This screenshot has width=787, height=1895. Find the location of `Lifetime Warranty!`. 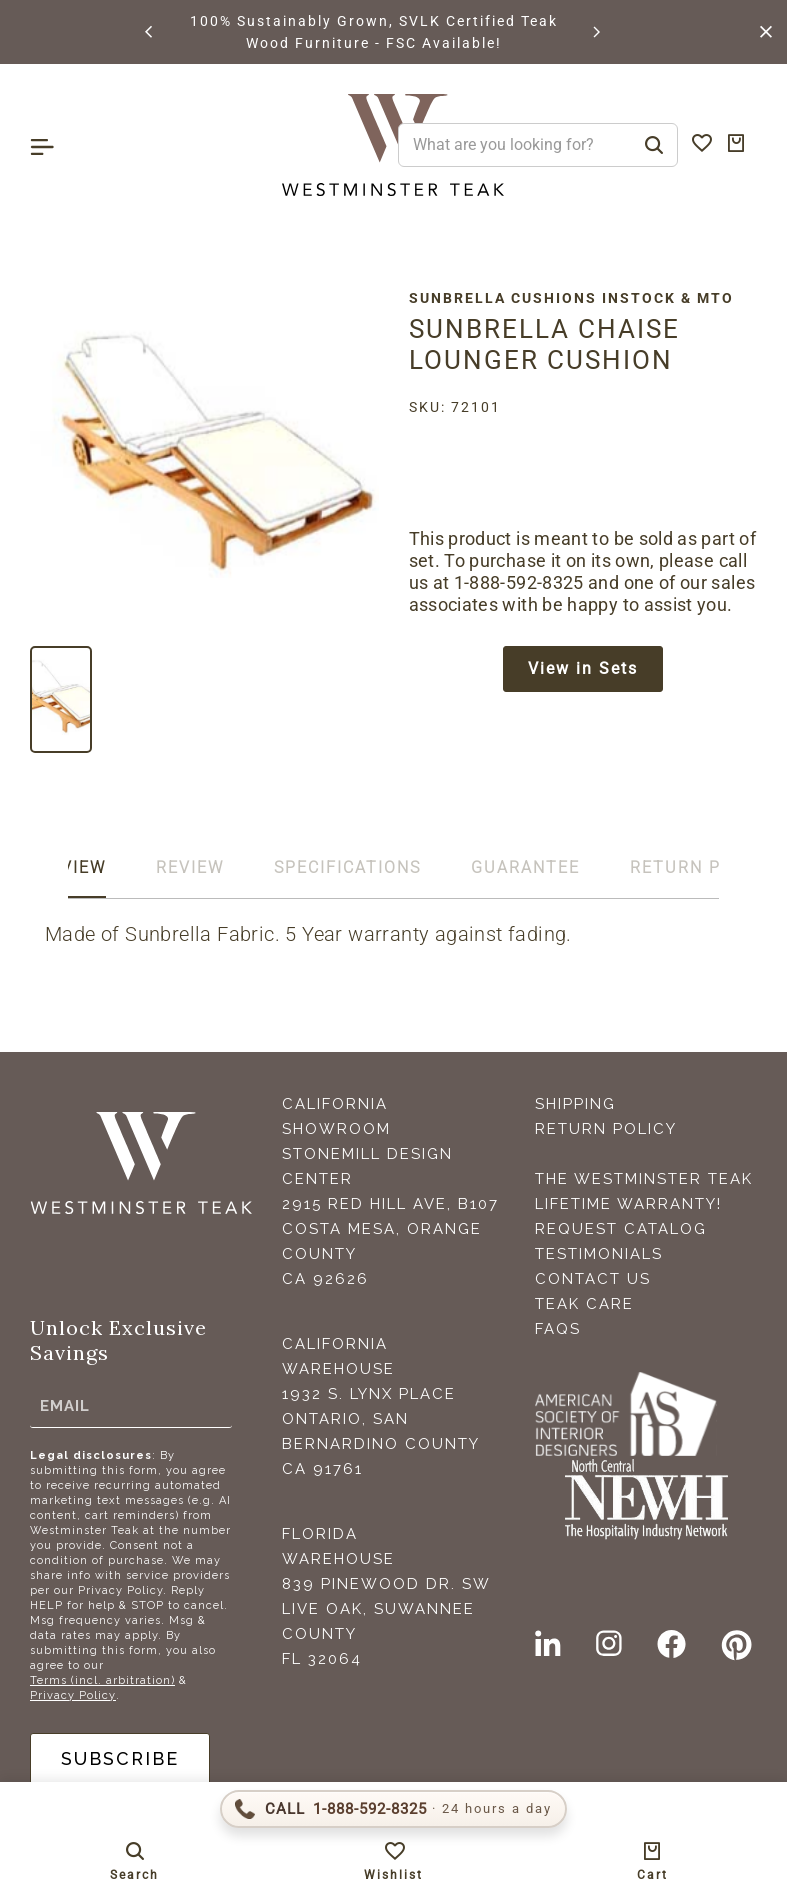

Lifetime Warranty! is located at coordinates (628, 1204).